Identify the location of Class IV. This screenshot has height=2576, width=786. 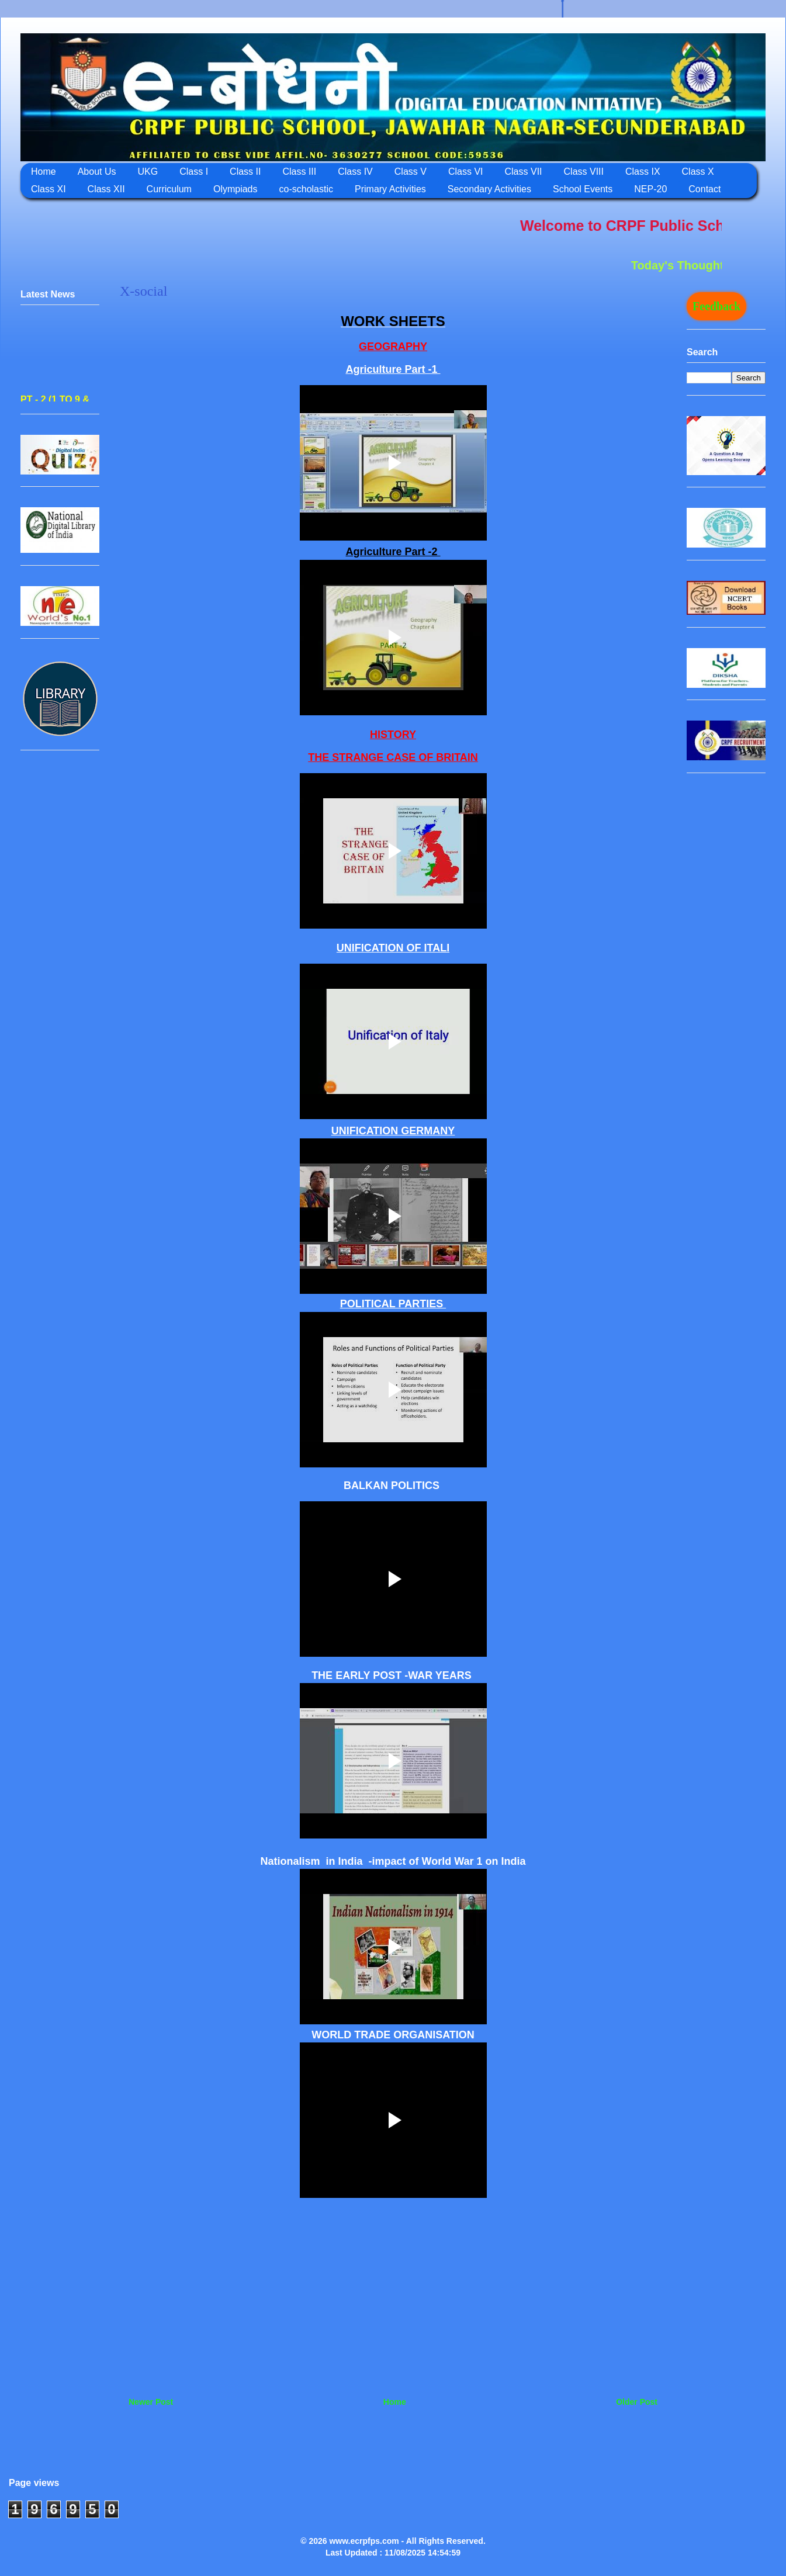
(355, 171).